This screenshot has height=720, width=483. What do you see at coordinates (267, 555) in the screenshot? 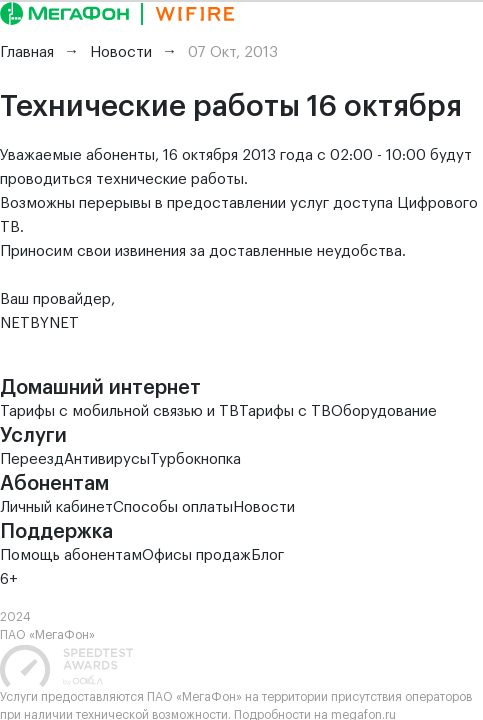
I see `Блог` at bounding box center [267, 555].